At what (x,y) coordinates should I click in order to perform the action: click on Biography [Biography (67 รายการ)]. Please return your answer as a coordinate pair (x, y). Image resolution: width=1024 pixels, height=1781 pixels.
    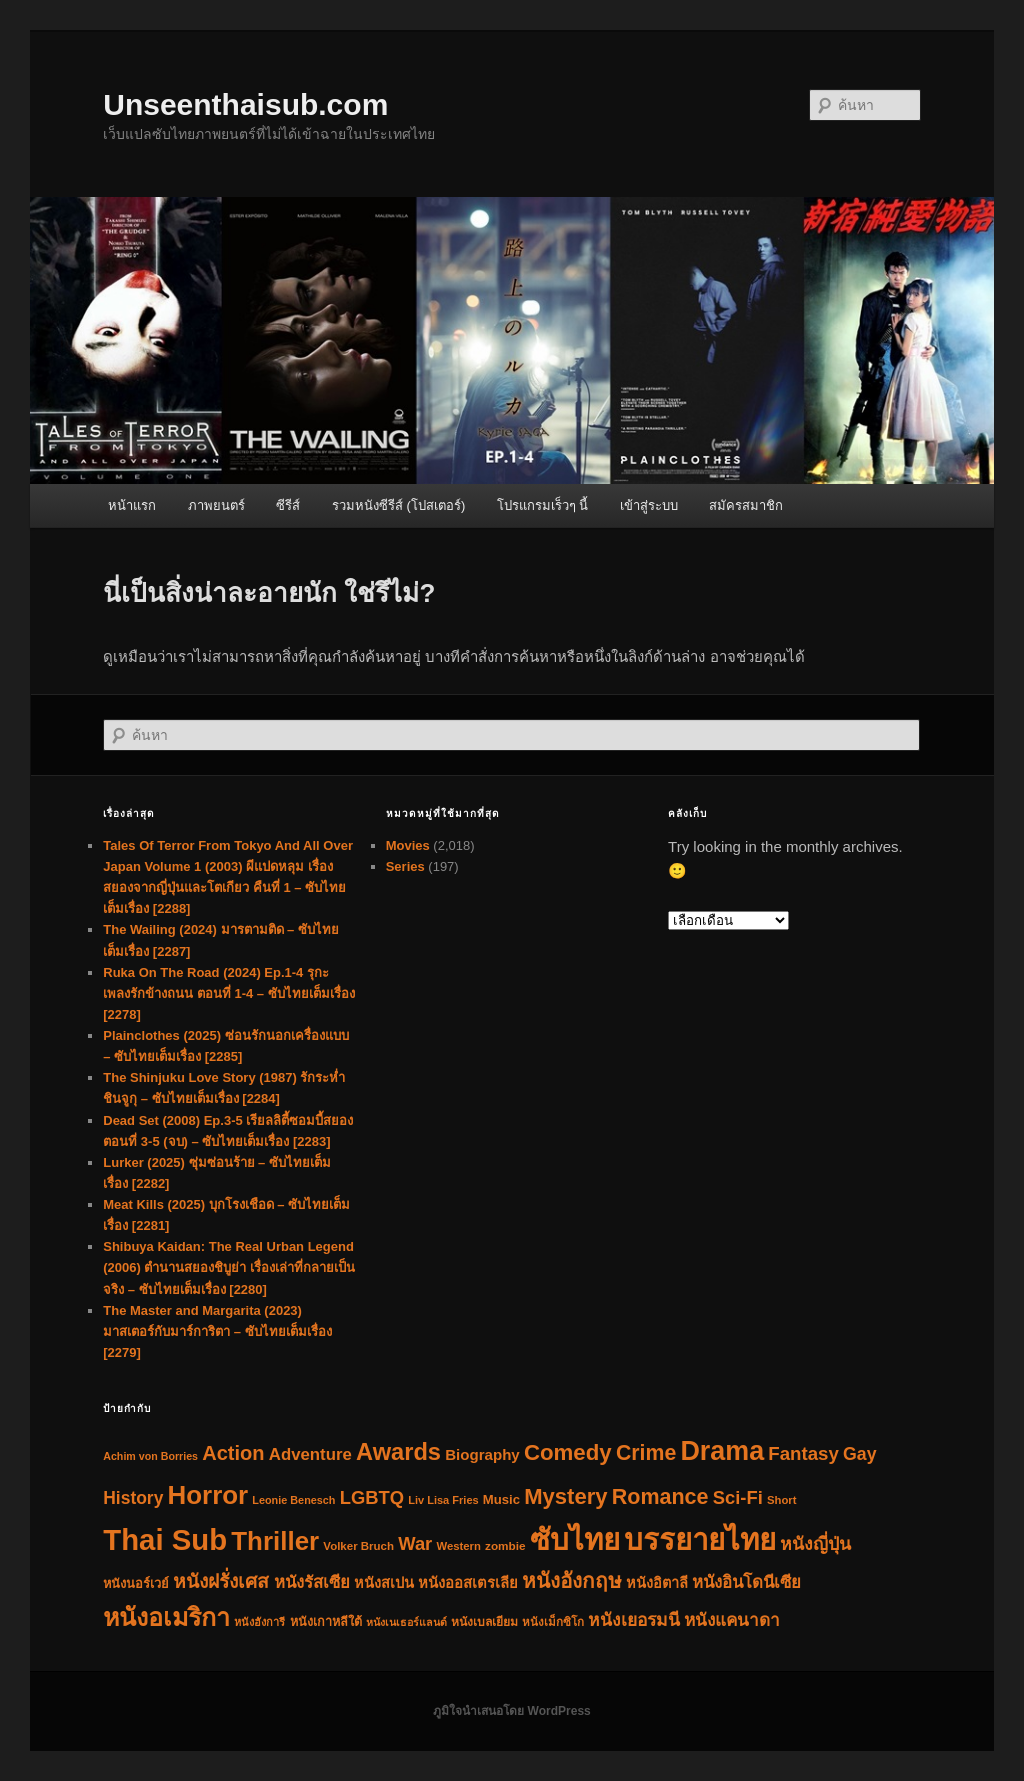
    Looking at the image, I should click on (482, 1454).